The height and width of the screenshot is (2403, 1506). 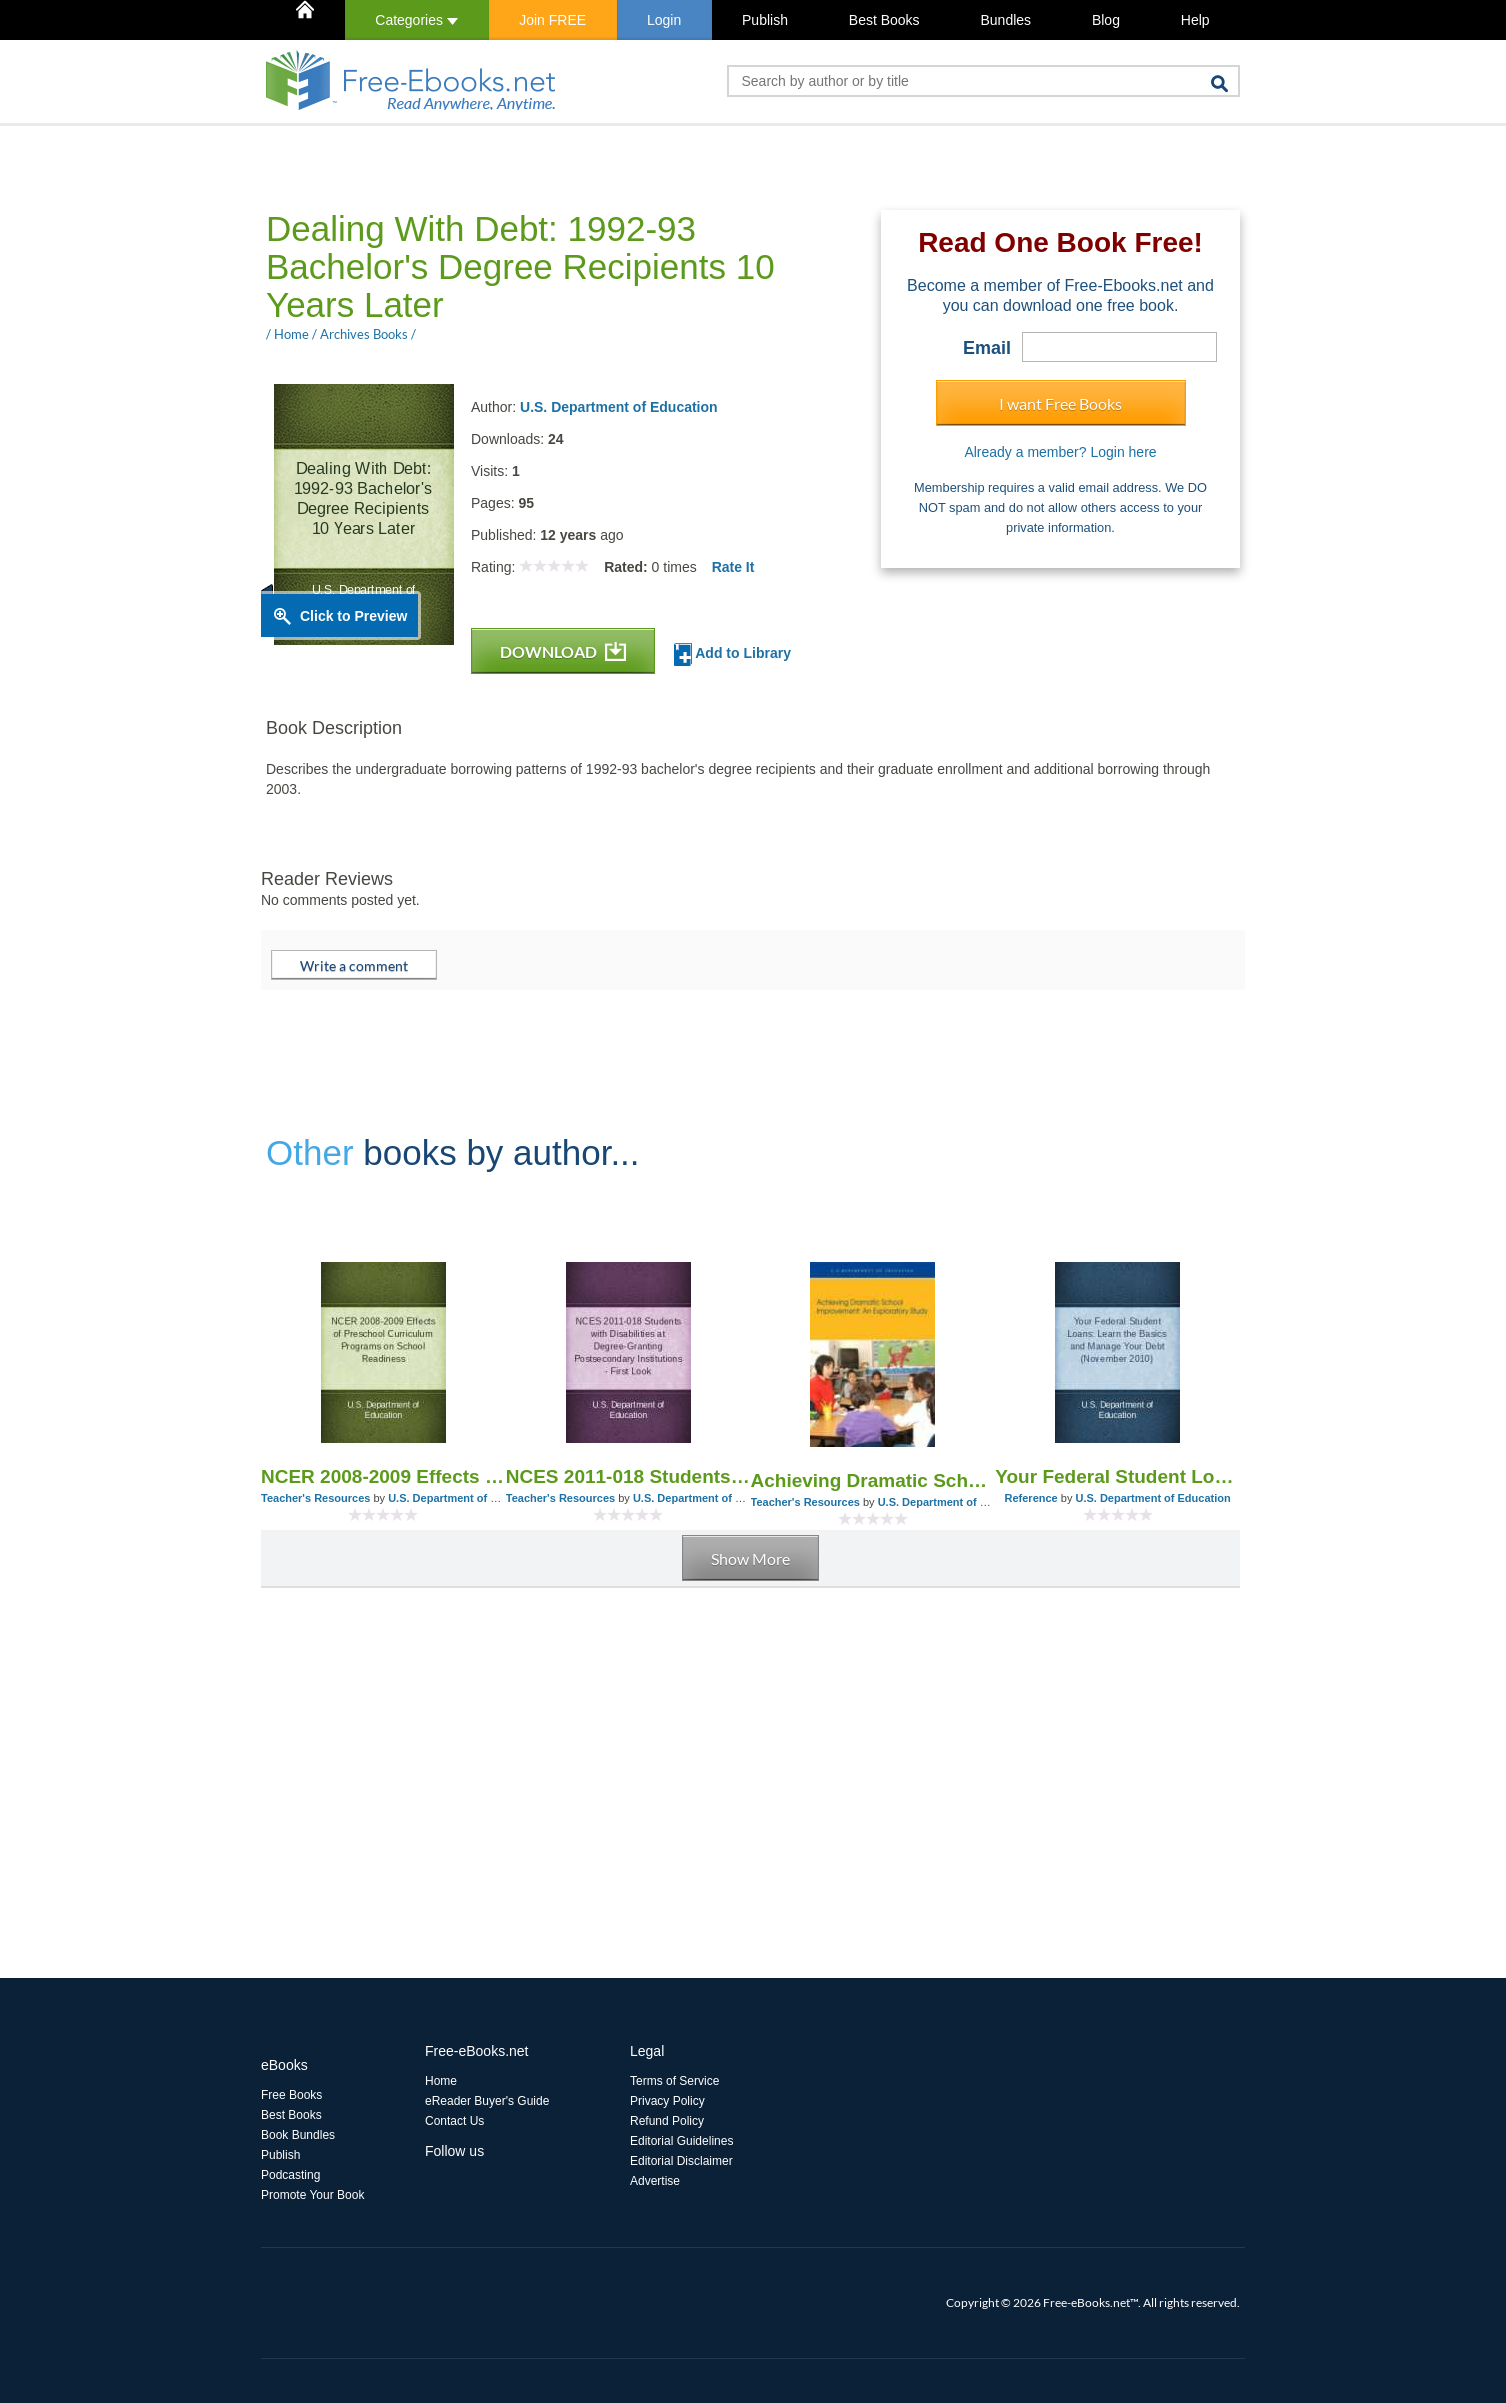 I want to click on Categories, so click(x=416, y=20).